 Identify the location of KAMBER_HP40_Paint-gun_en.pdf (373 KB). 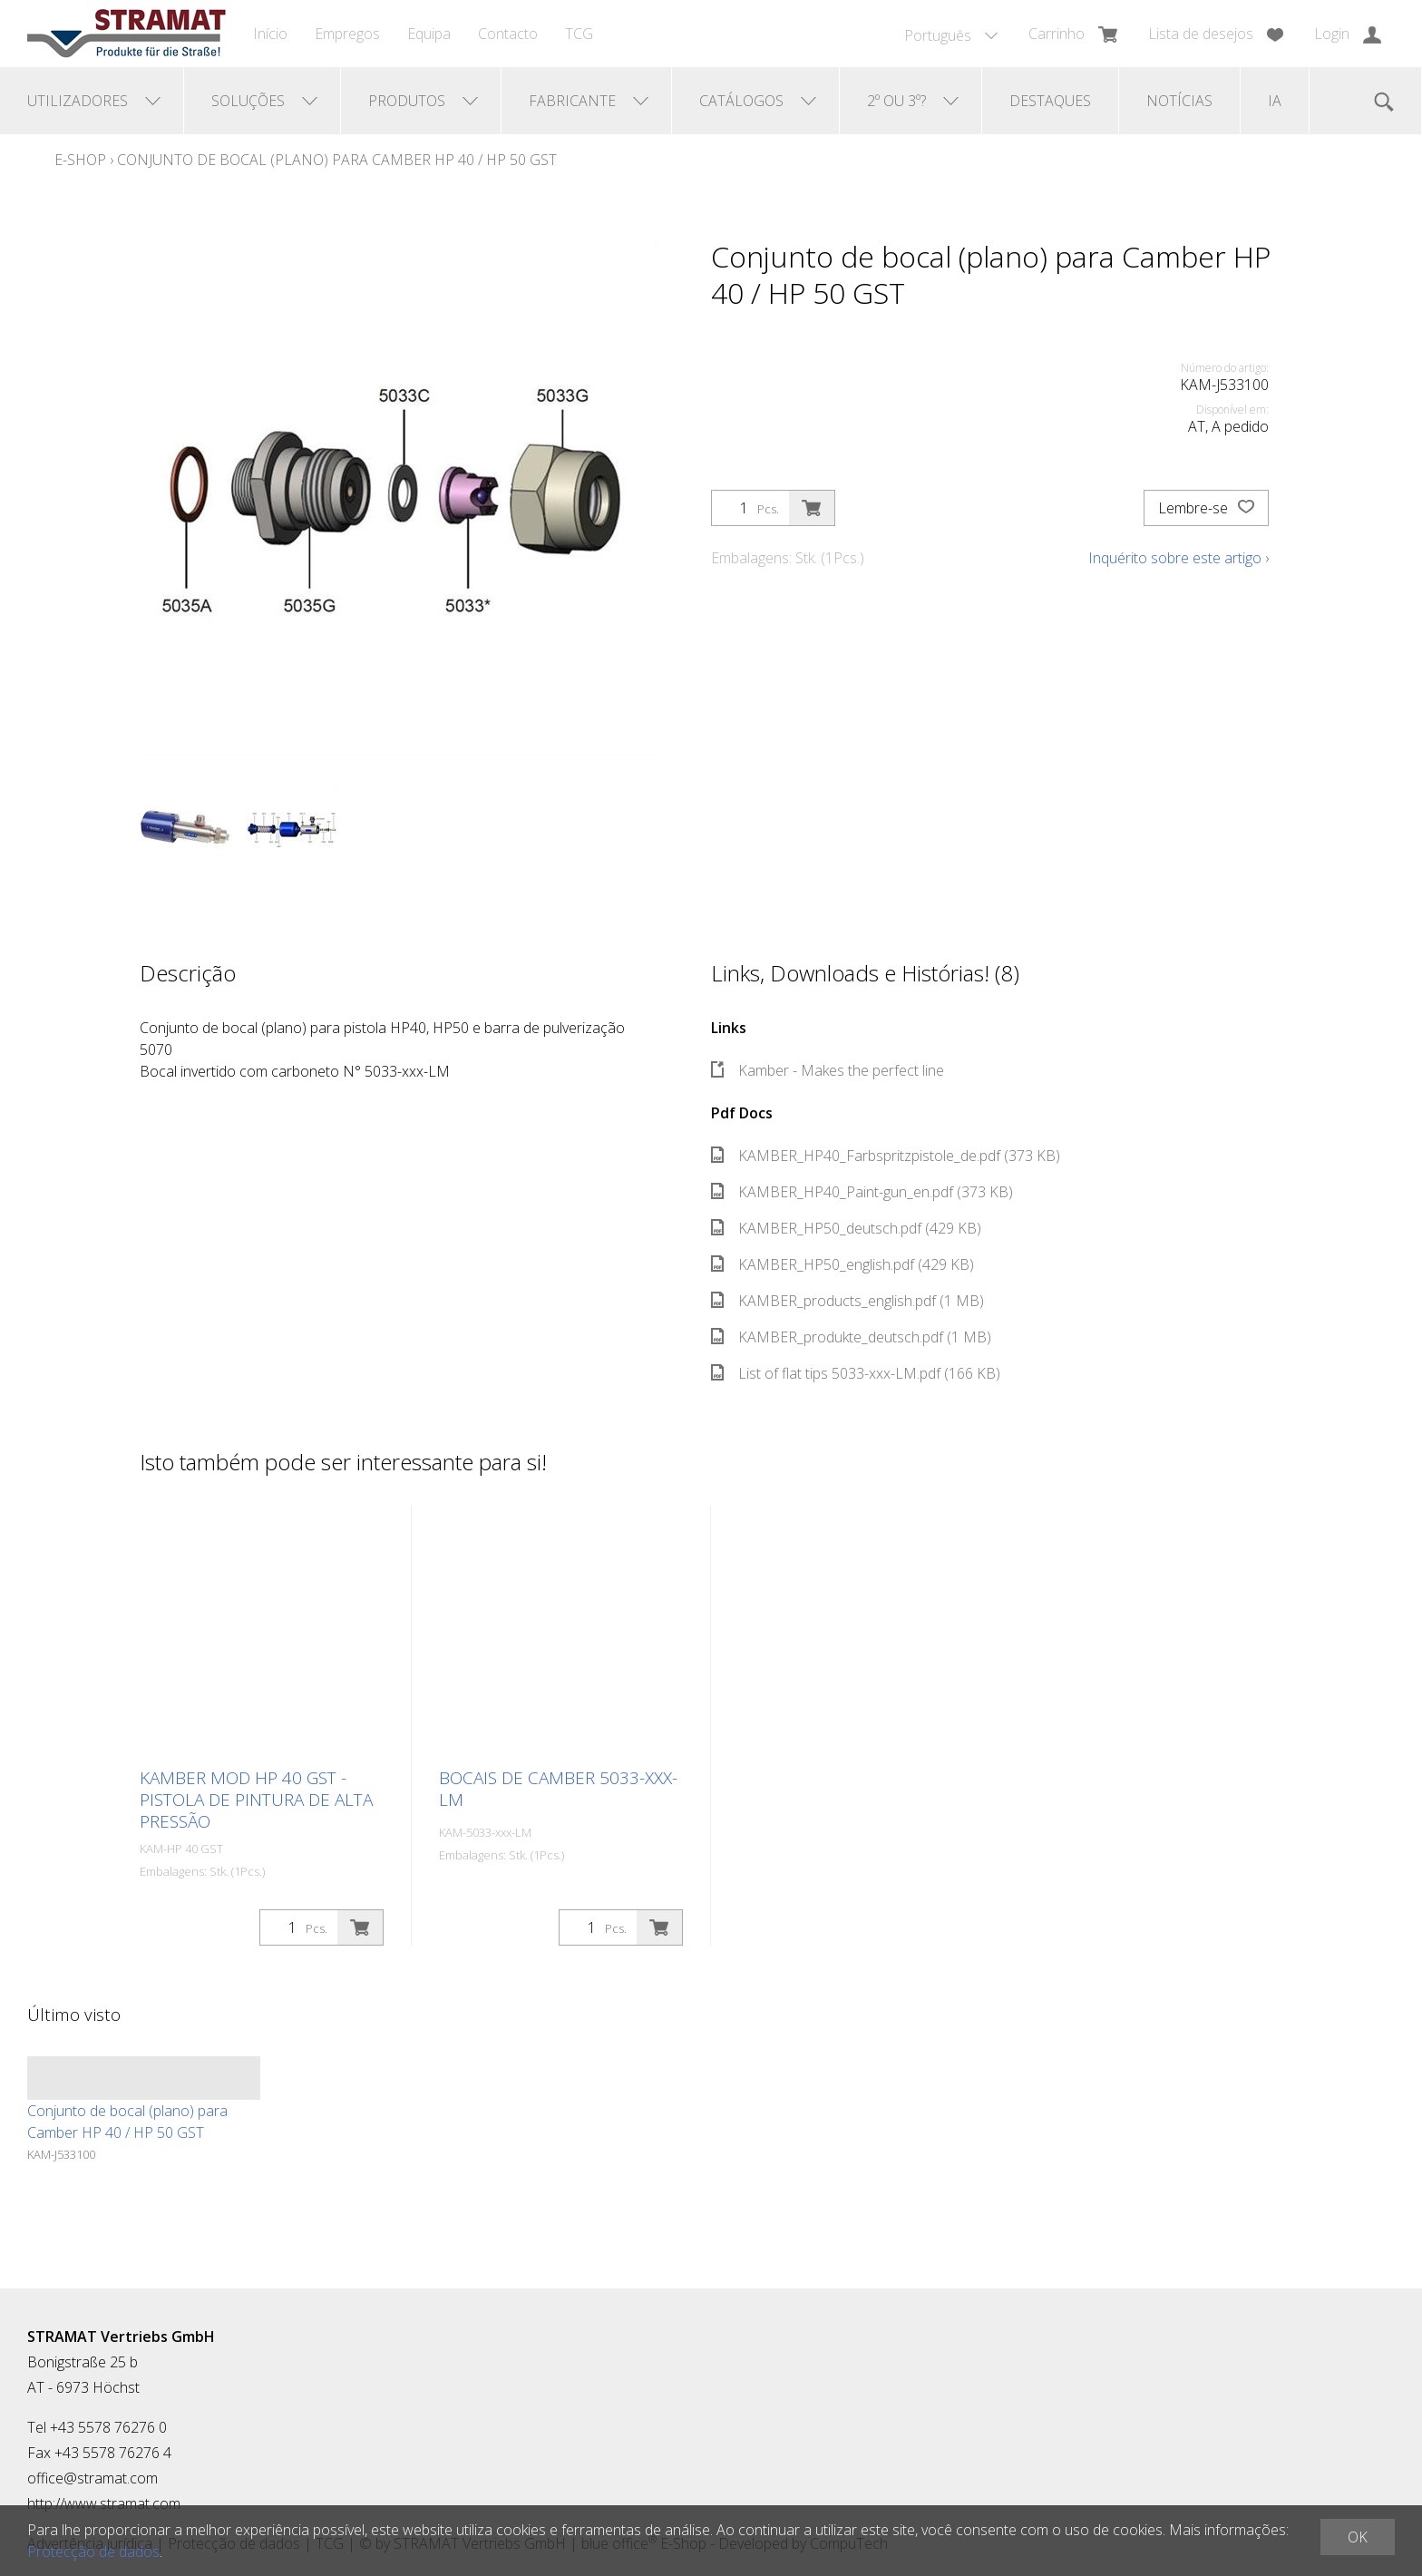
(862, 1192).